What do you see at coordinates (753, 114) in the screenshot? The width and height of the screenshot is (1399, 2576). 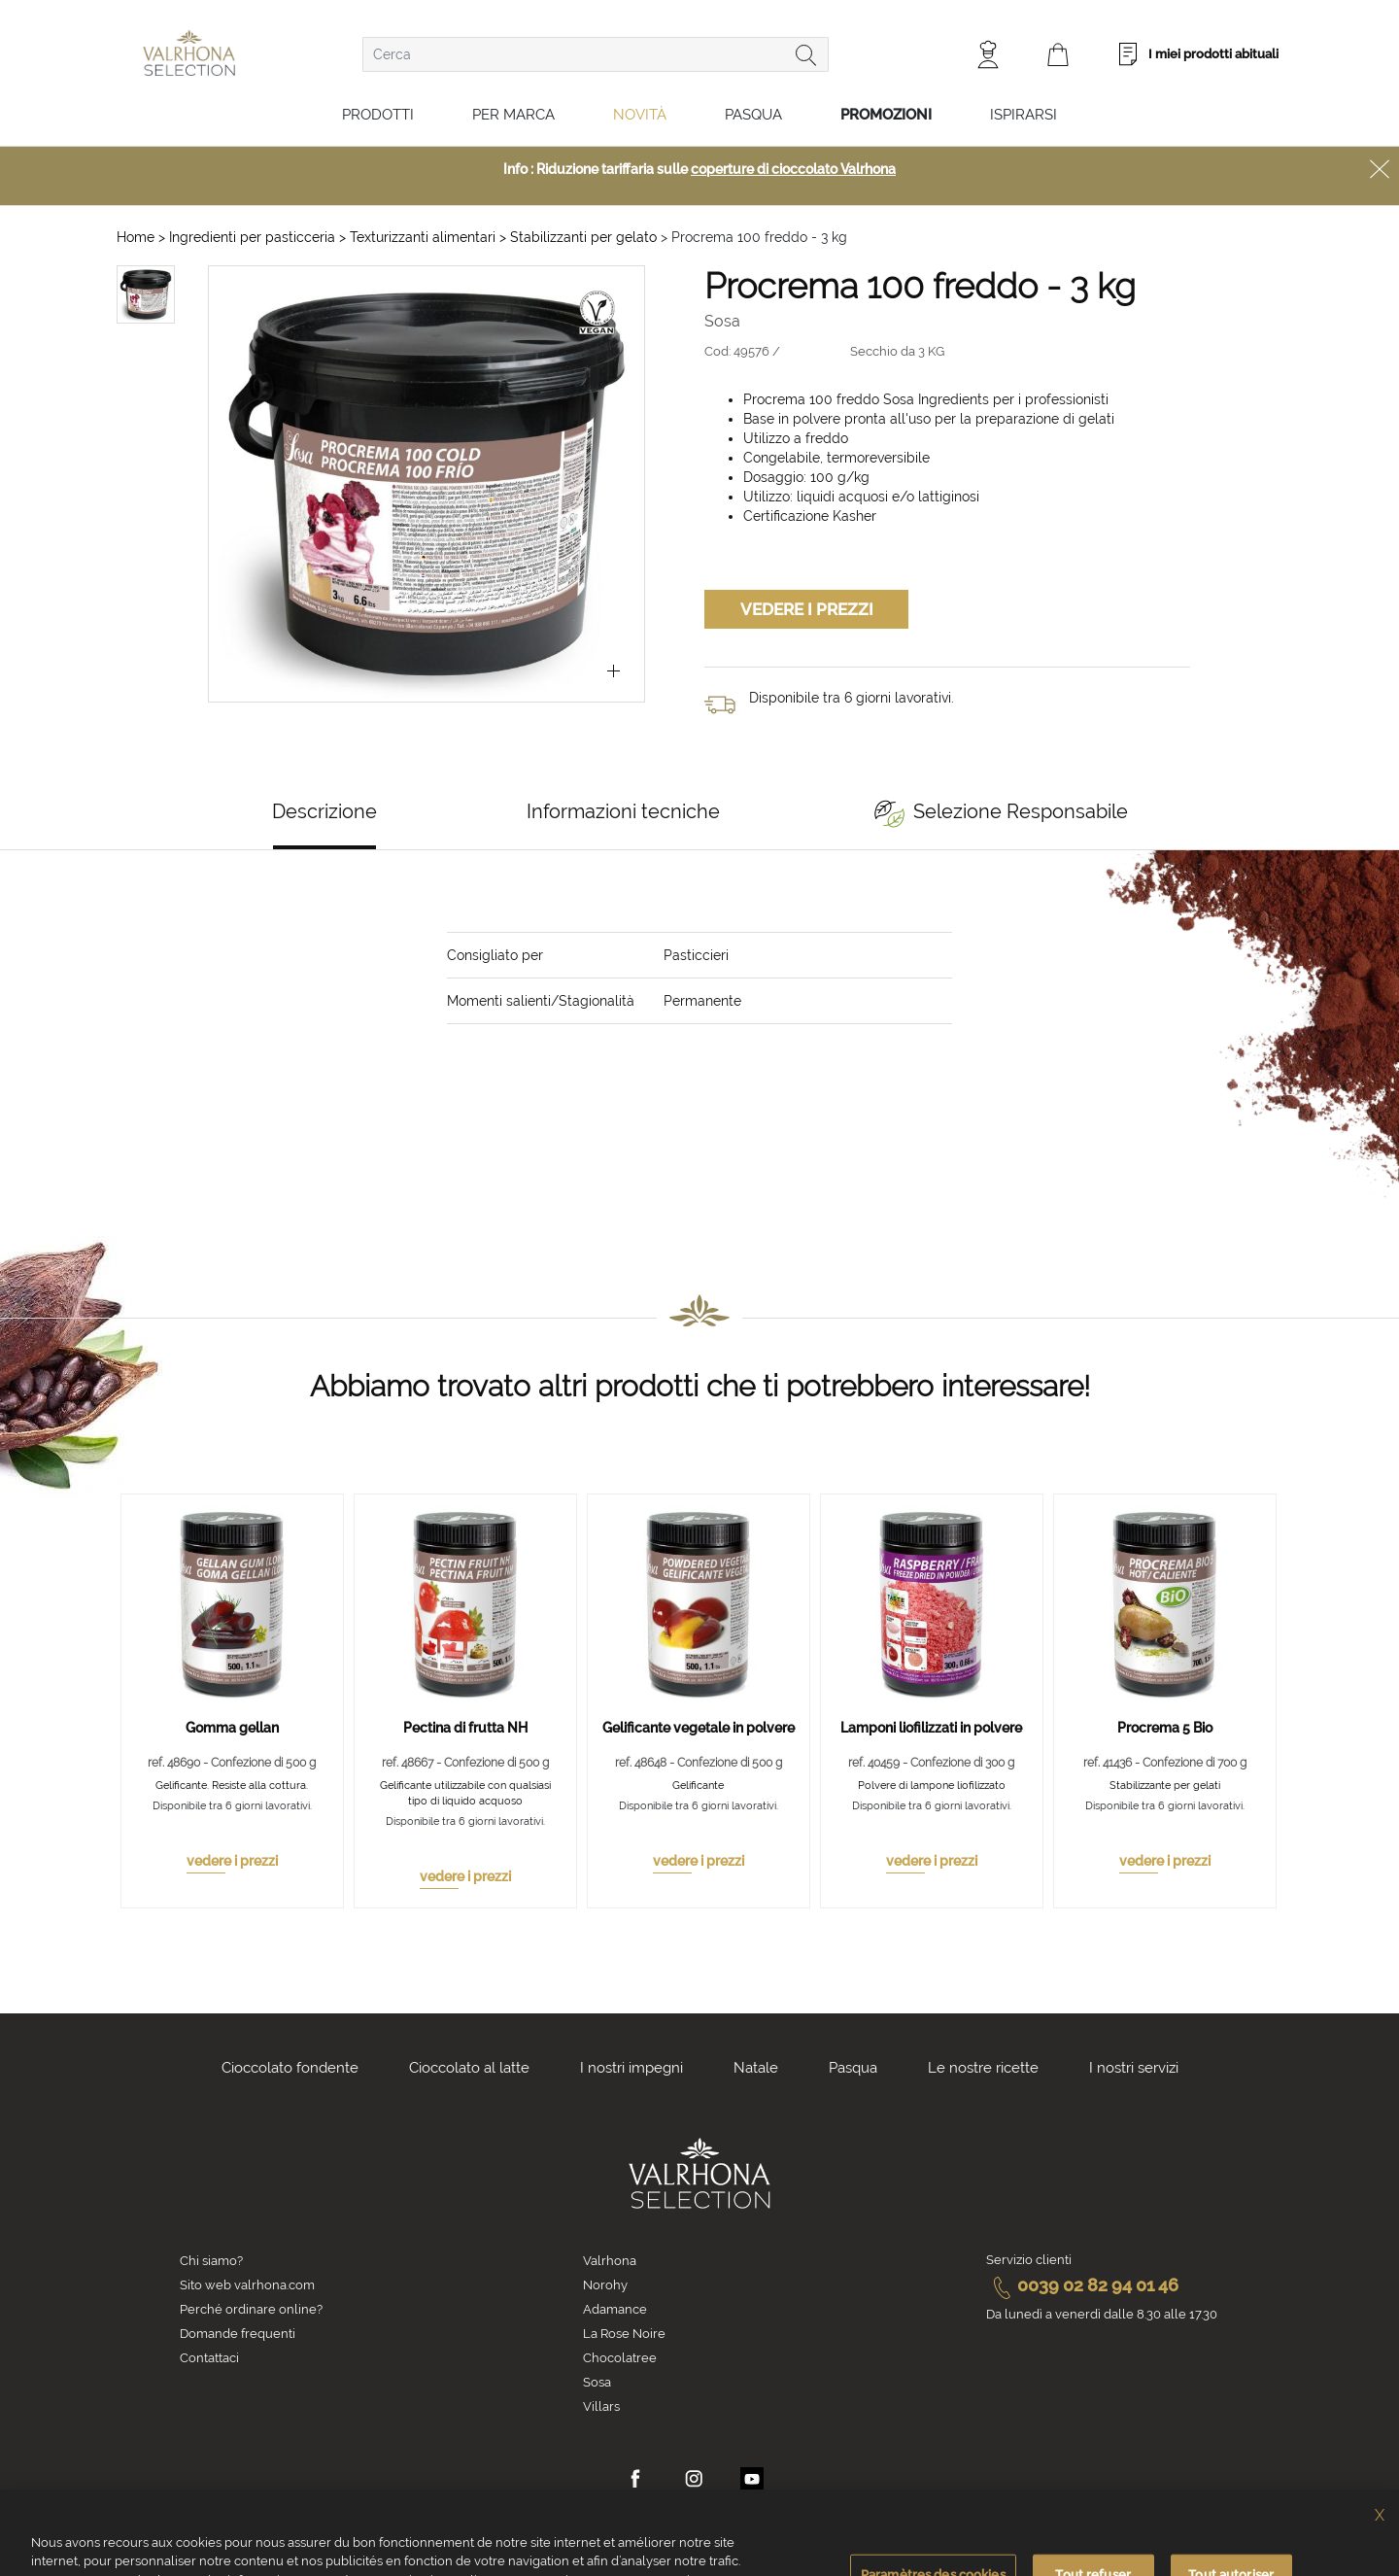 I see `Pasqua` at bounding box center [753, 114].